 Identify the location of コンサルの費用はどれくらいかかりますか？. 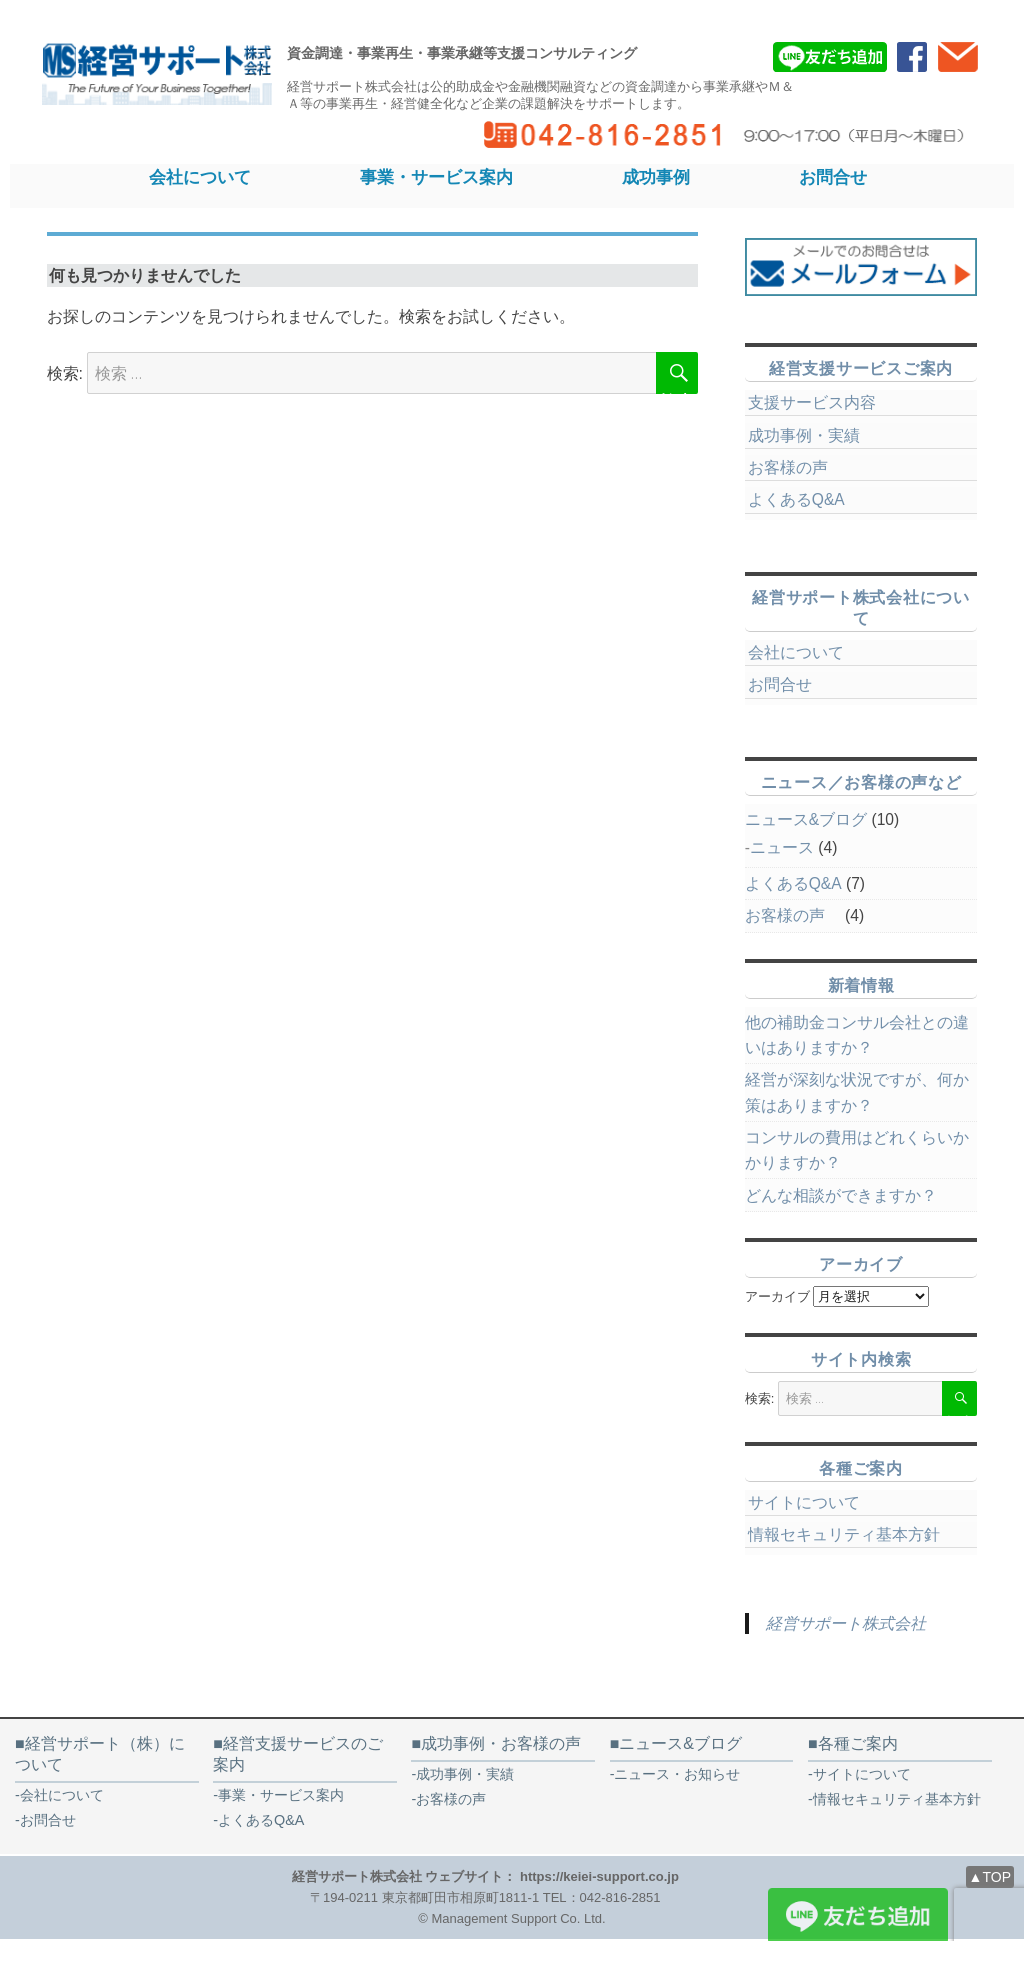
(857, 1150).